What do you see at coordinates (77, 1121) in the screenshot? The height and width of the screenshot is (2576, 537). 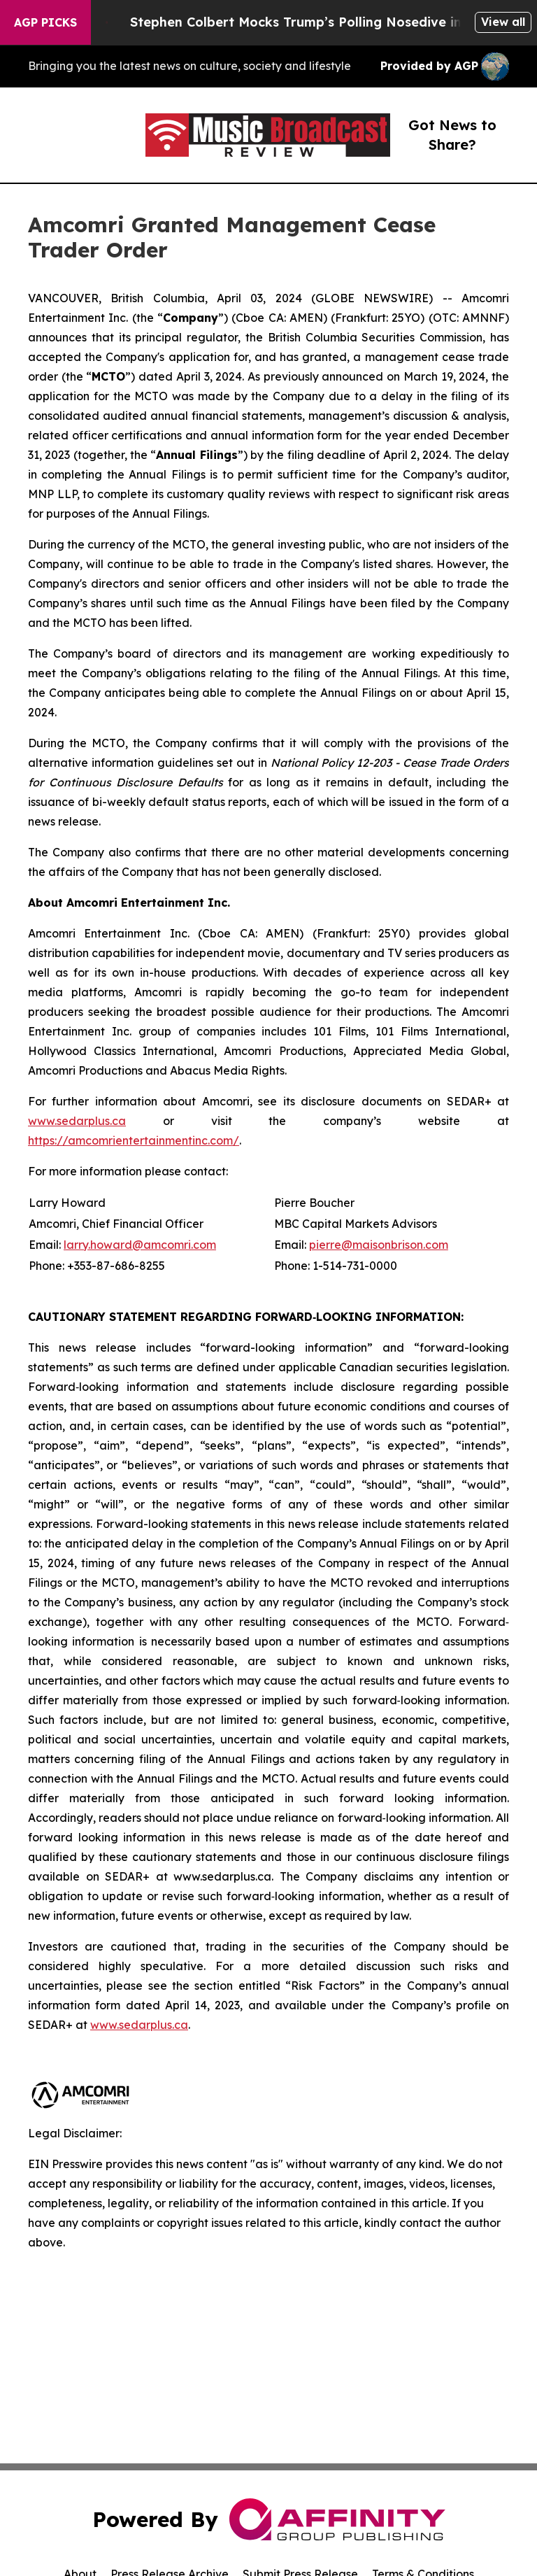 I see `www.sedarplus.ca` at bounding box center [77, 1121].